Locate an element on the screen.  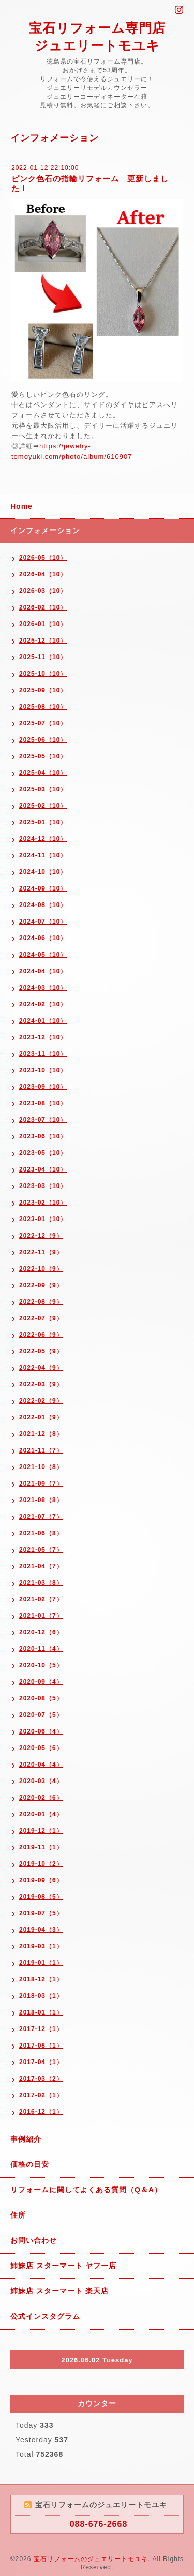
2020-04（4） is located at coordinates (41, 1764).